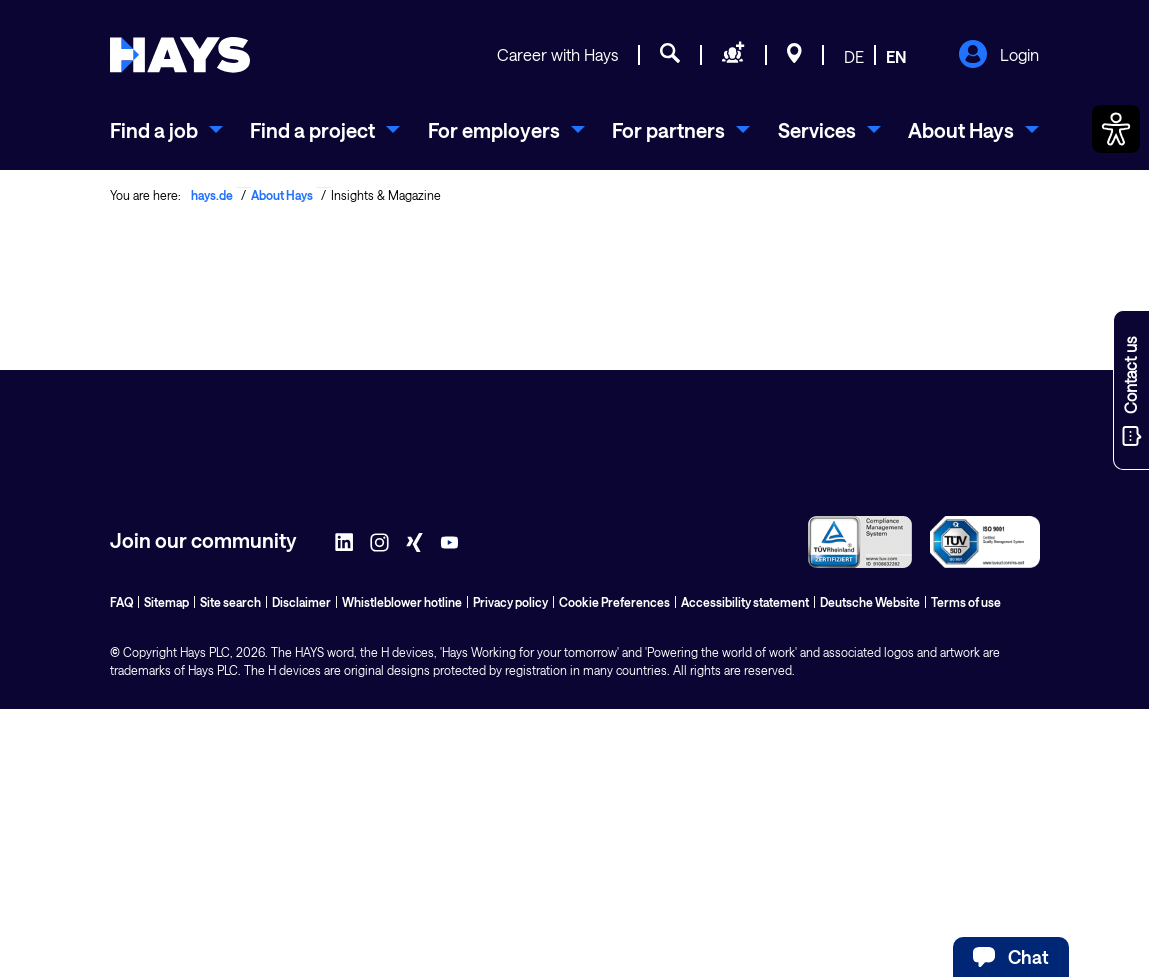 This screenshot has width=1149, height=977. What do you see at coordinates (301, 602) in the screenshot?
I see `Disclaimer` at bounding box center [301, 602].